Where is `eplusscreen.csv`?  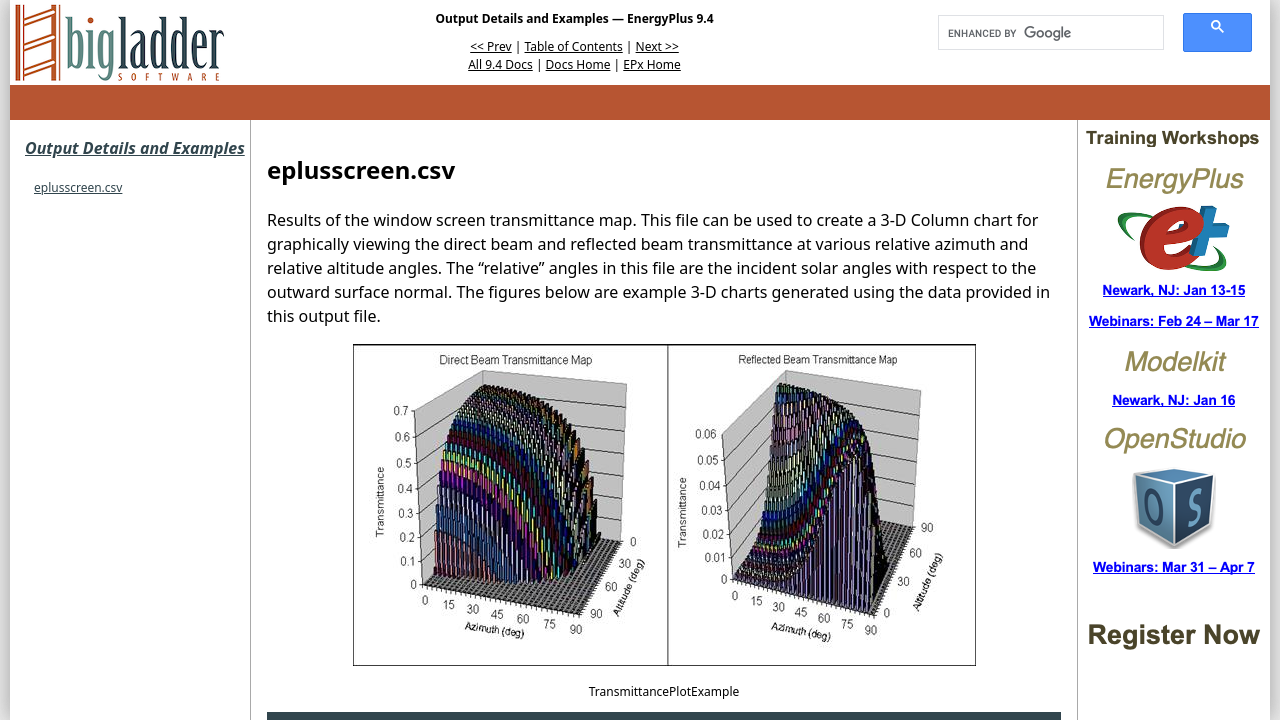
eplusscreen.csv is located at coordinates (78, 187).